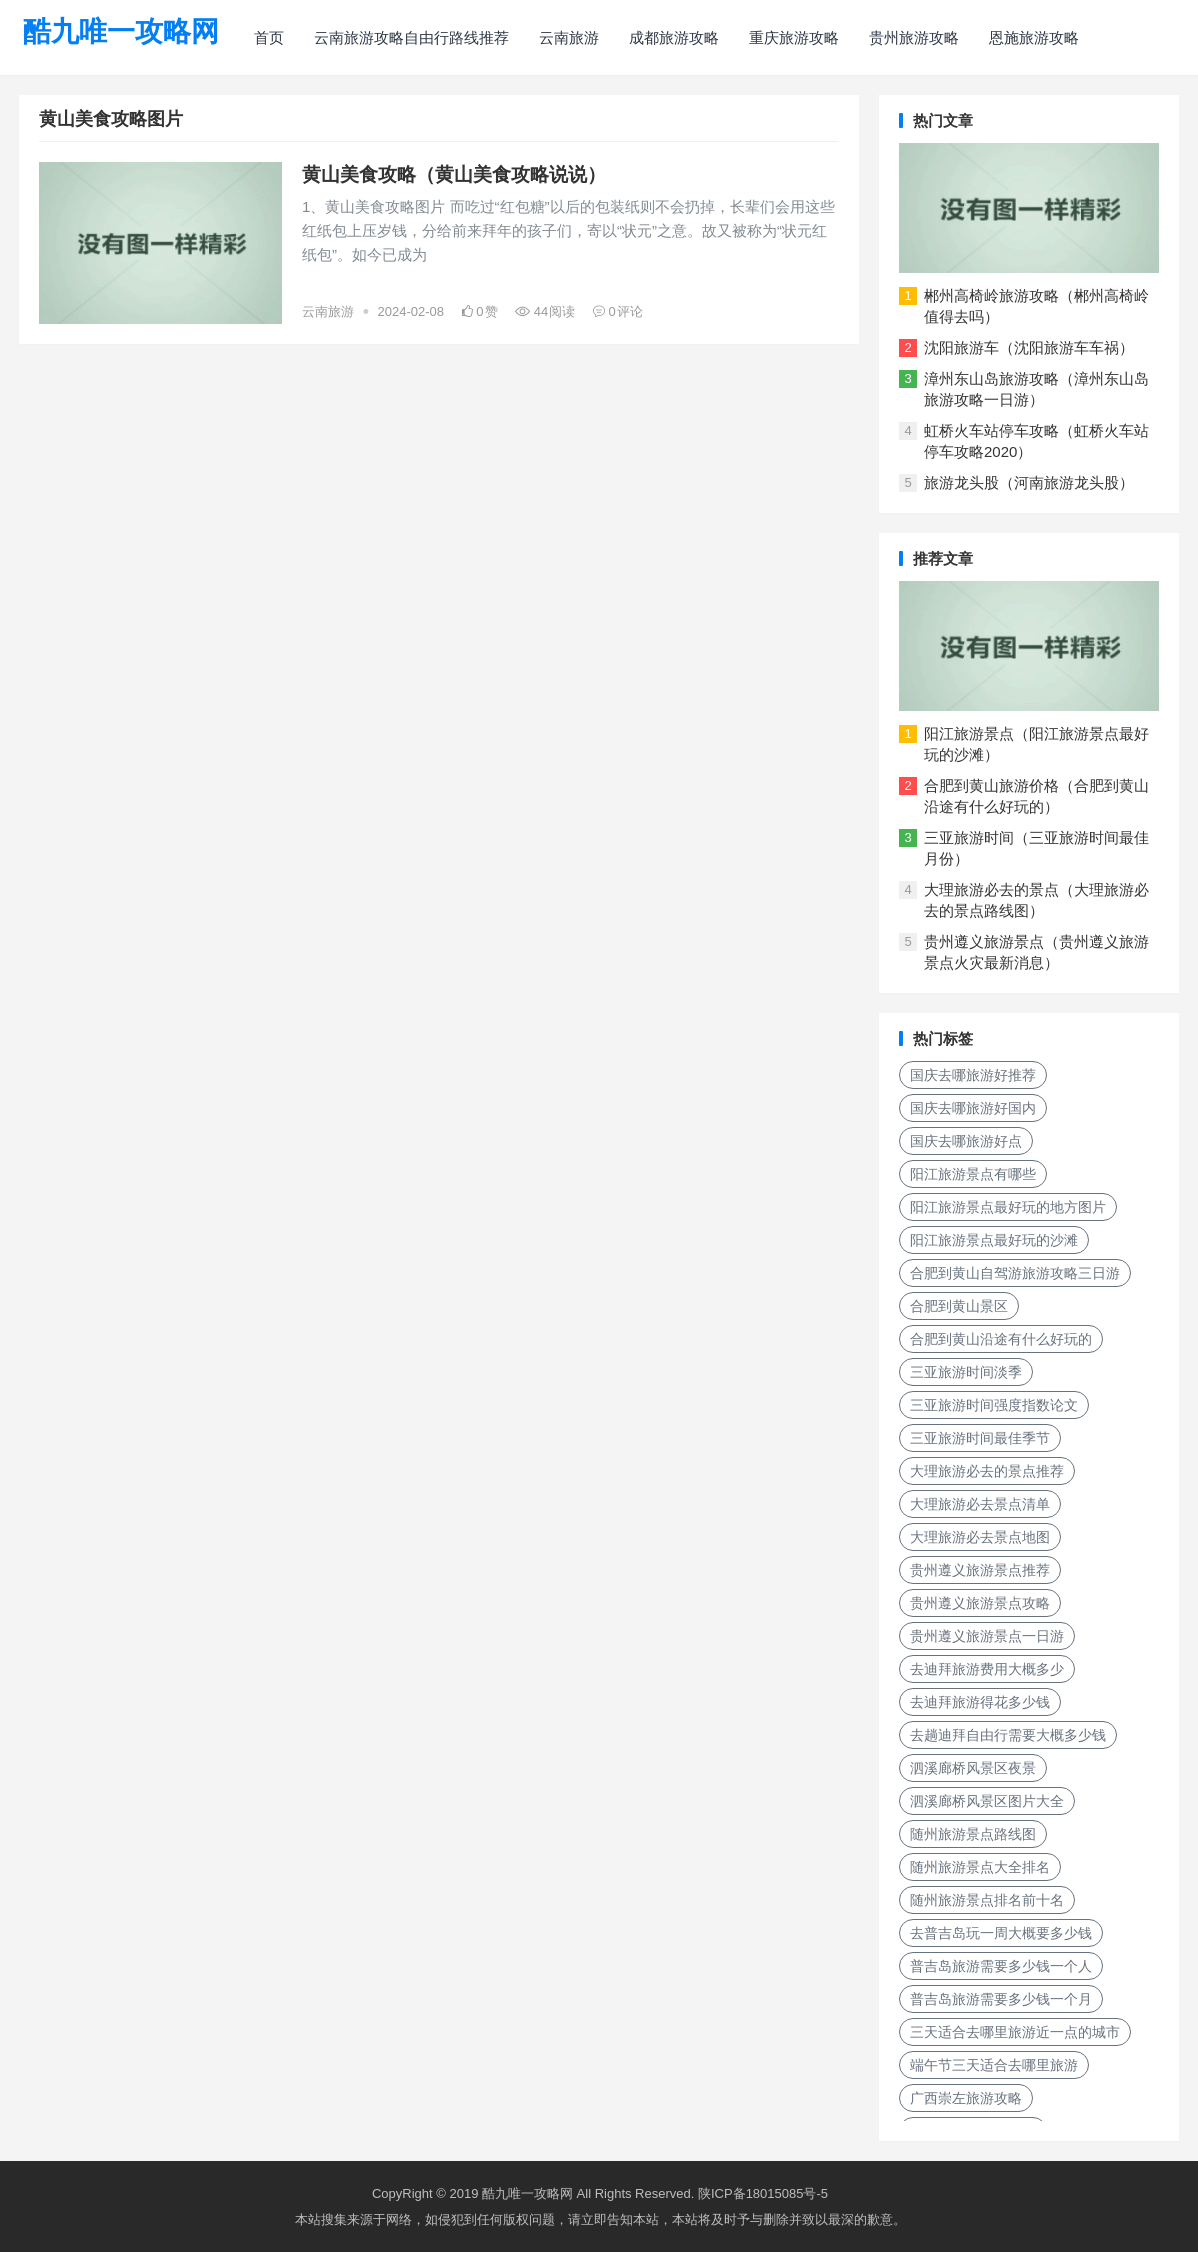  Describe the element at coordinates (980, 1867) in the screenshot. I see `随州旅游景点大全排名` at that location.